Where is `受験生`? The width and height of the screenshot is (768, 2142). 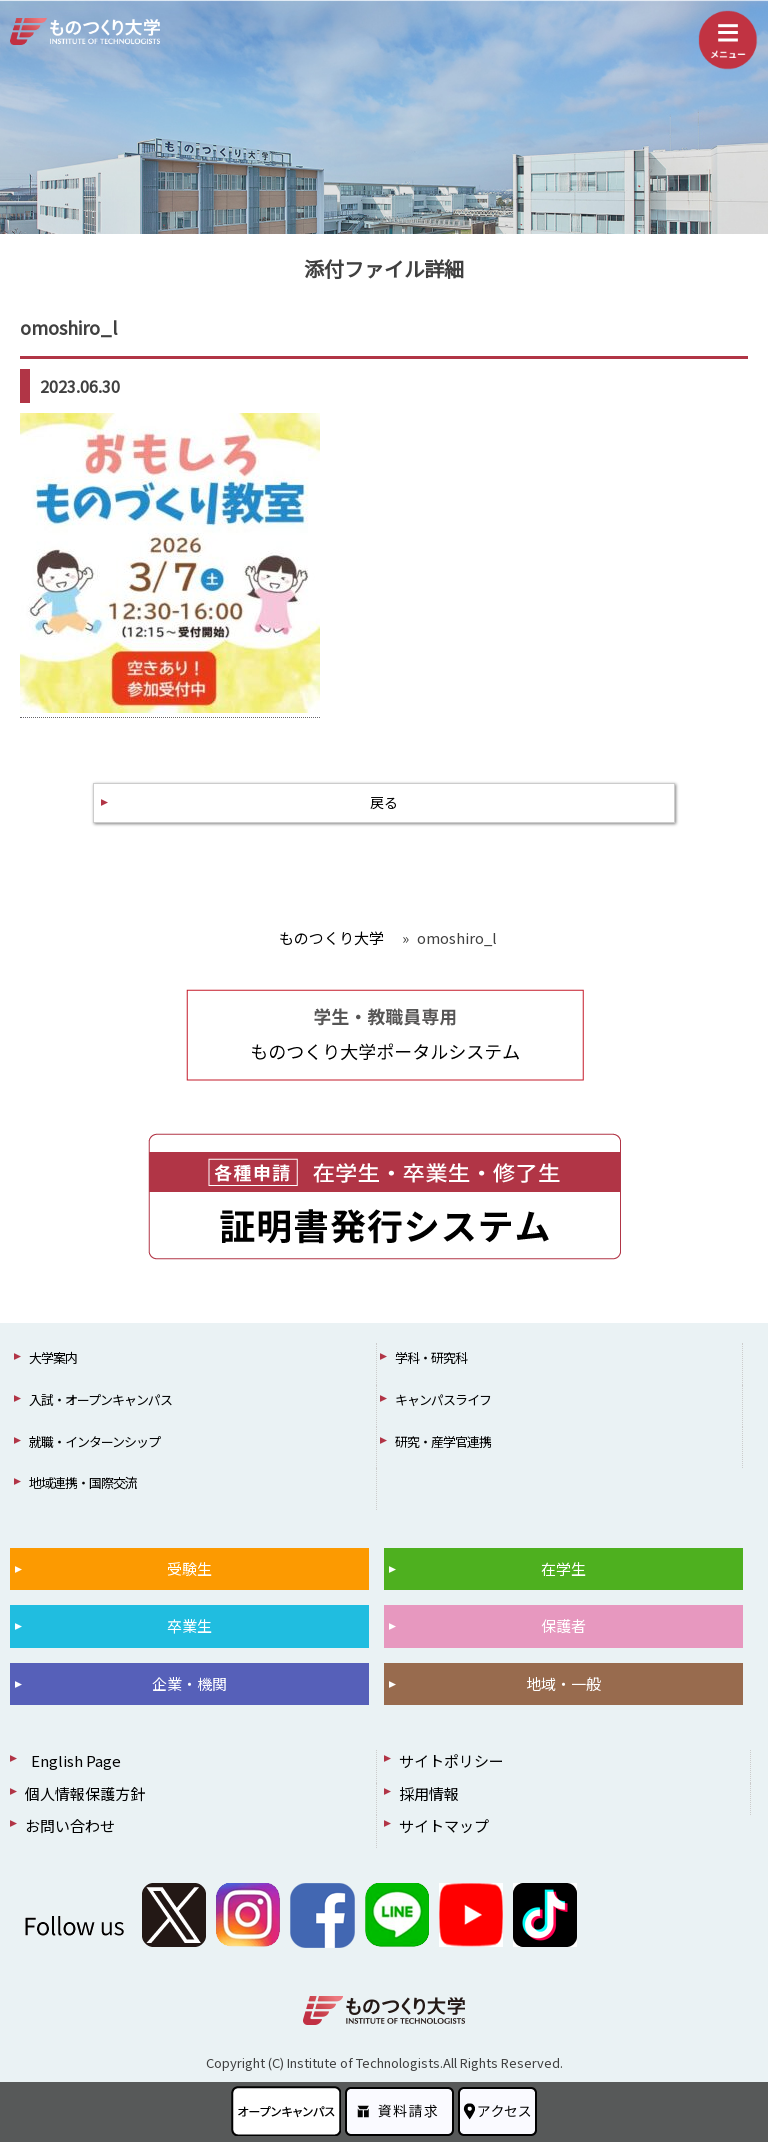
受験生 is located at coordinates (189, 1568).